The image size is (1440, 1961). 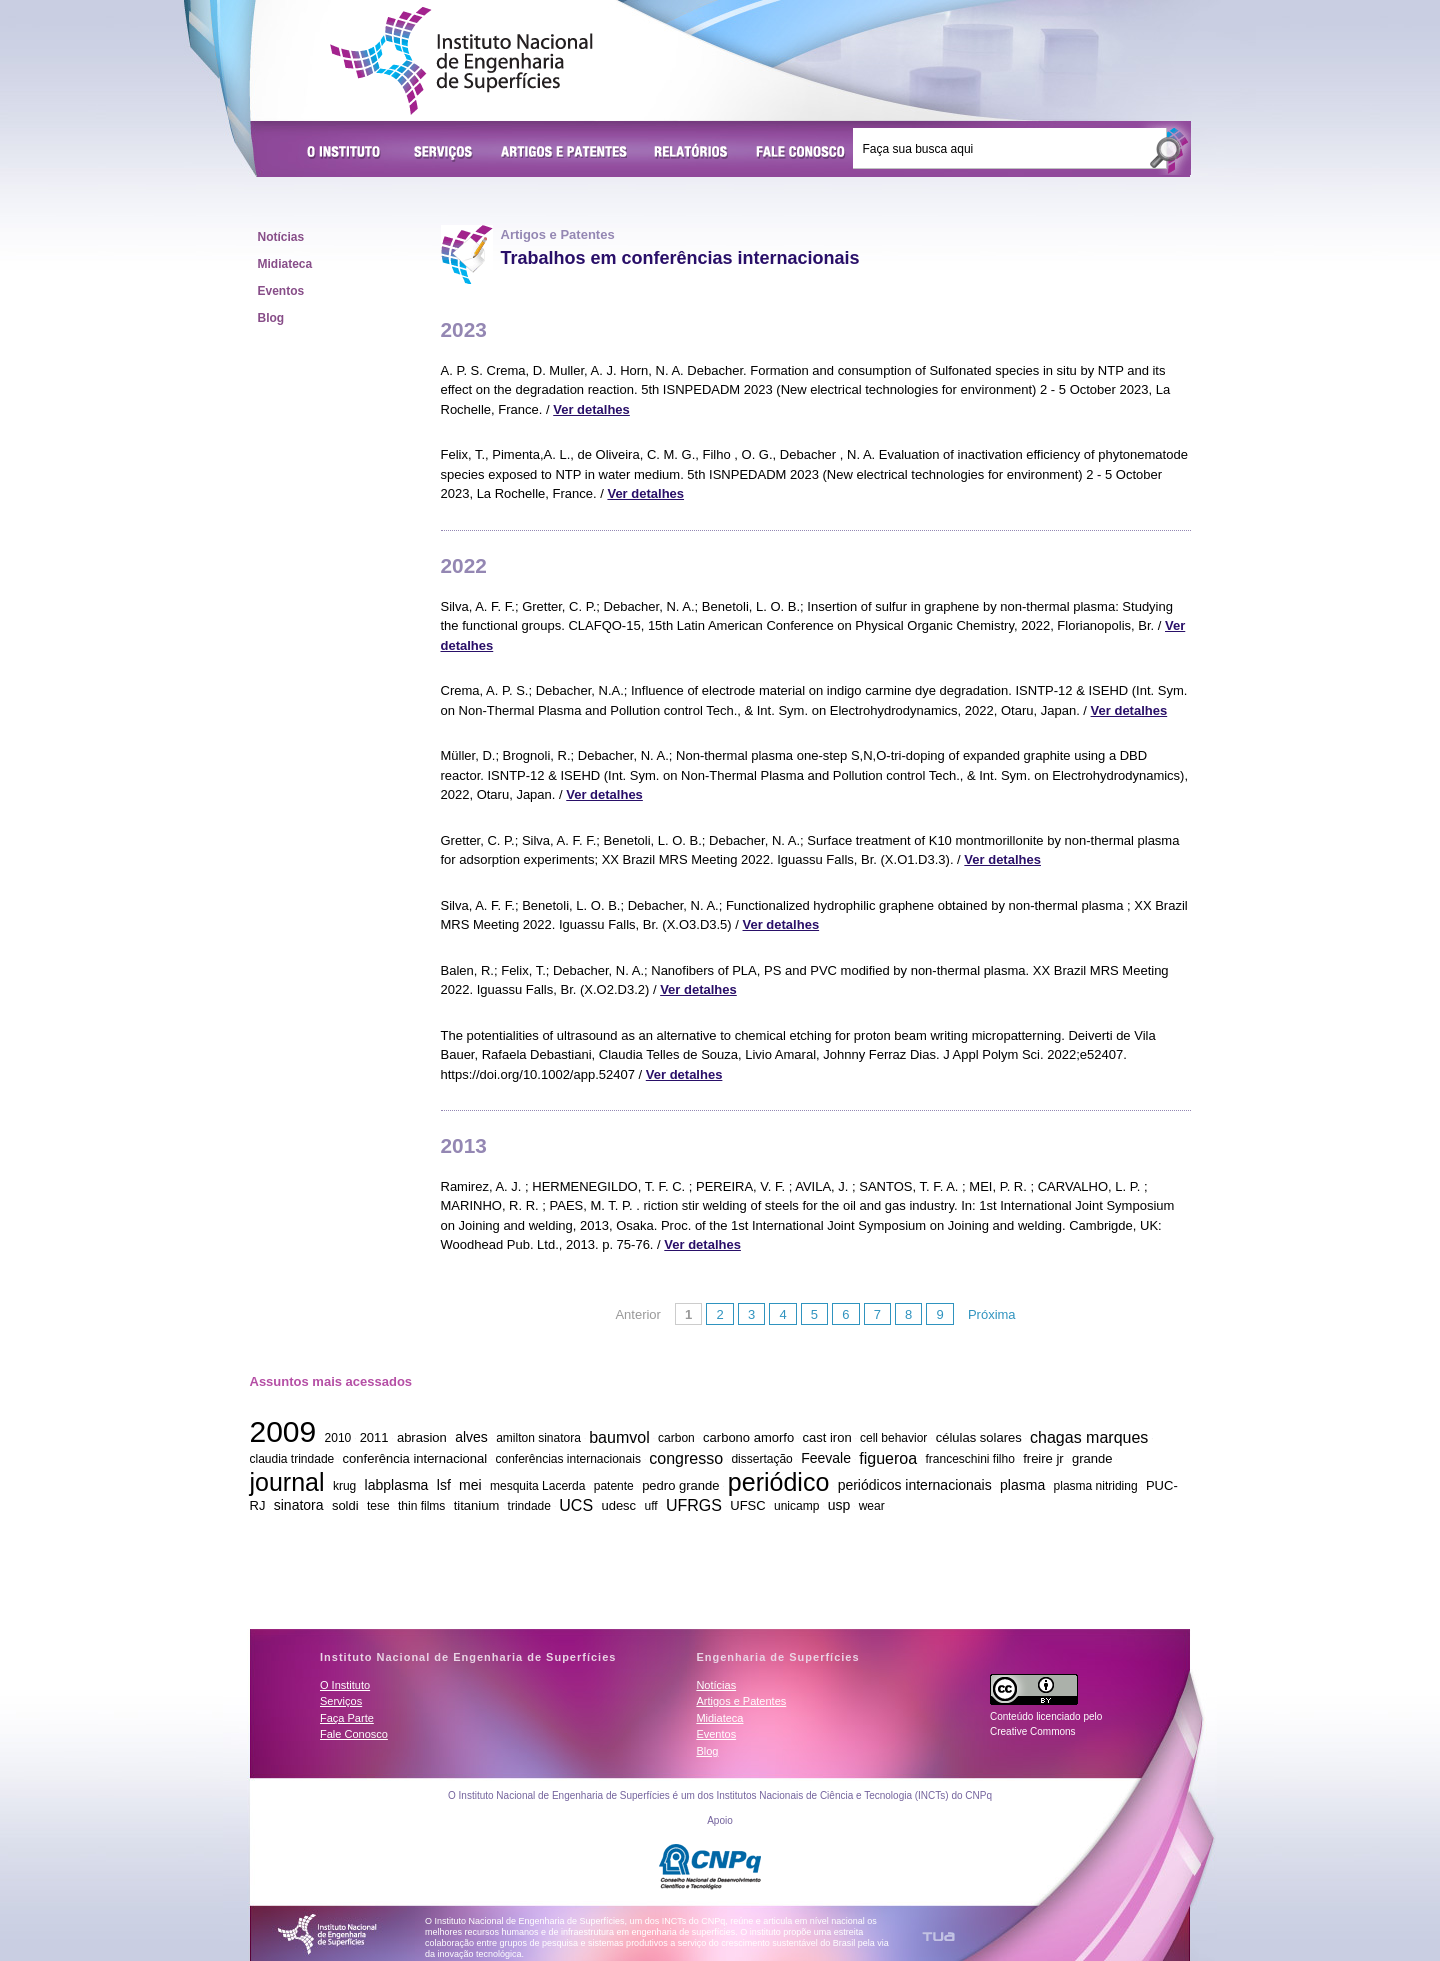 I want to click on labplasma, so click(x=397, y=1485).